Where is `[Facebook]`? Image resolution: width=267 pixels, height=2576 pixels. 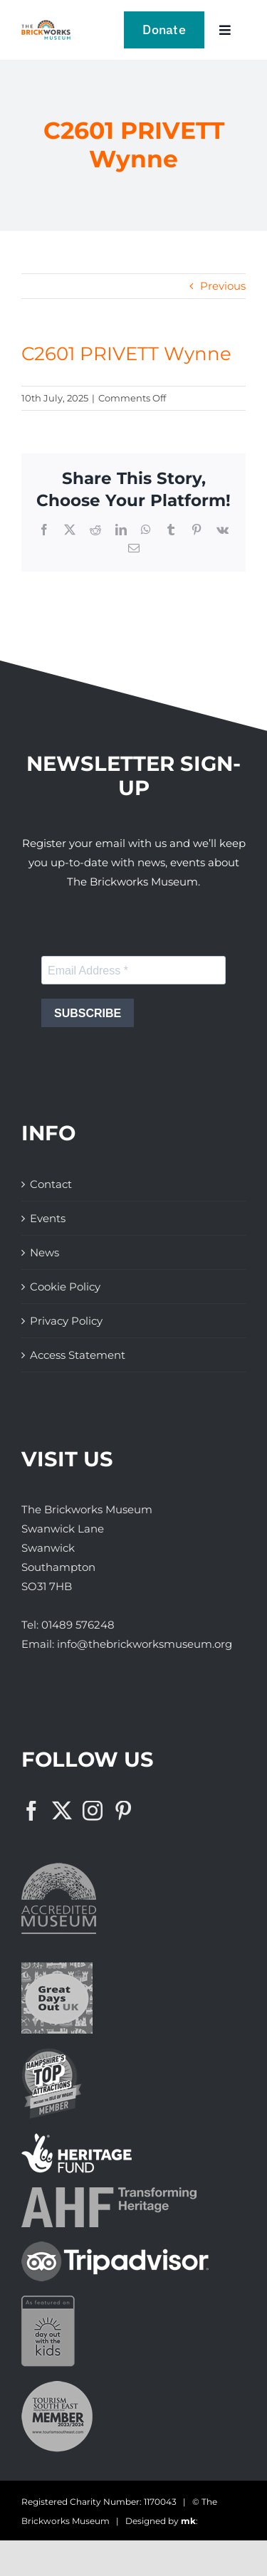
[Facebook] is located at coordinates (31, 1811).